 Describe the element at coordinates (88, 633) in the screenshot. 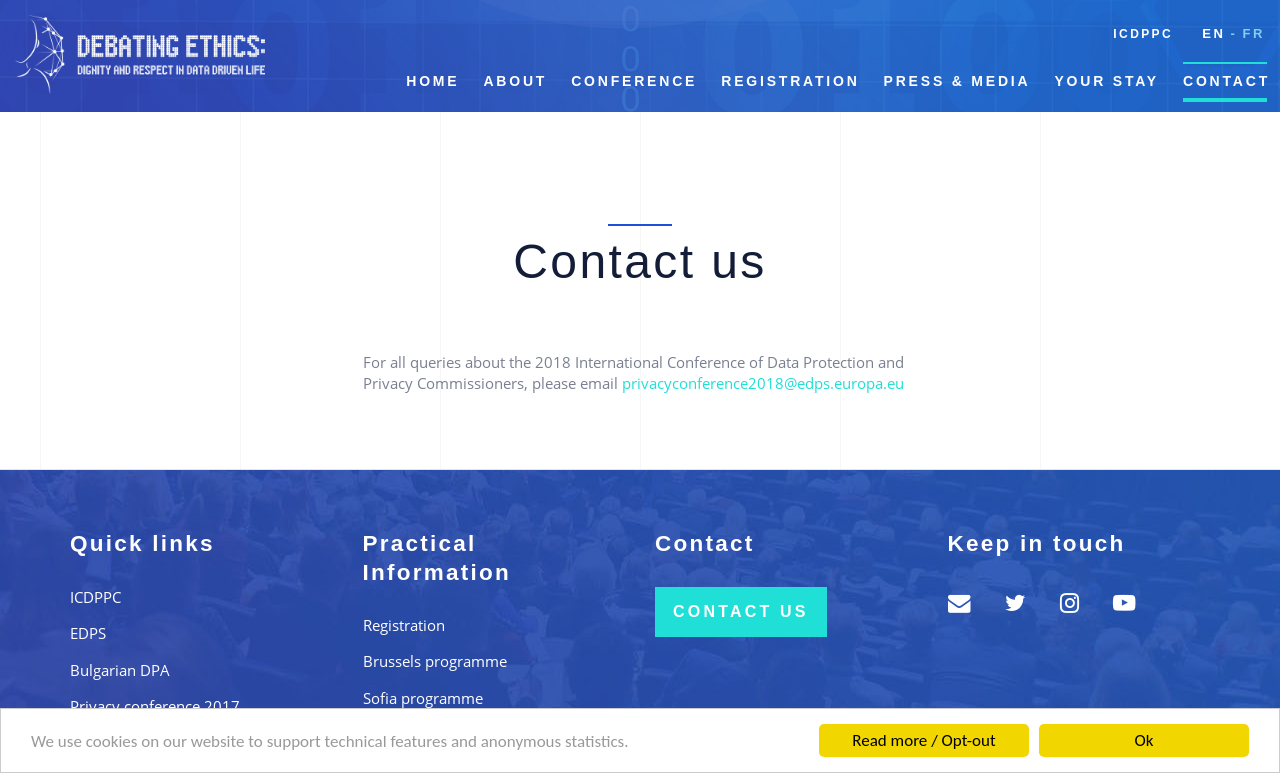

I see `EDPS` at that location.